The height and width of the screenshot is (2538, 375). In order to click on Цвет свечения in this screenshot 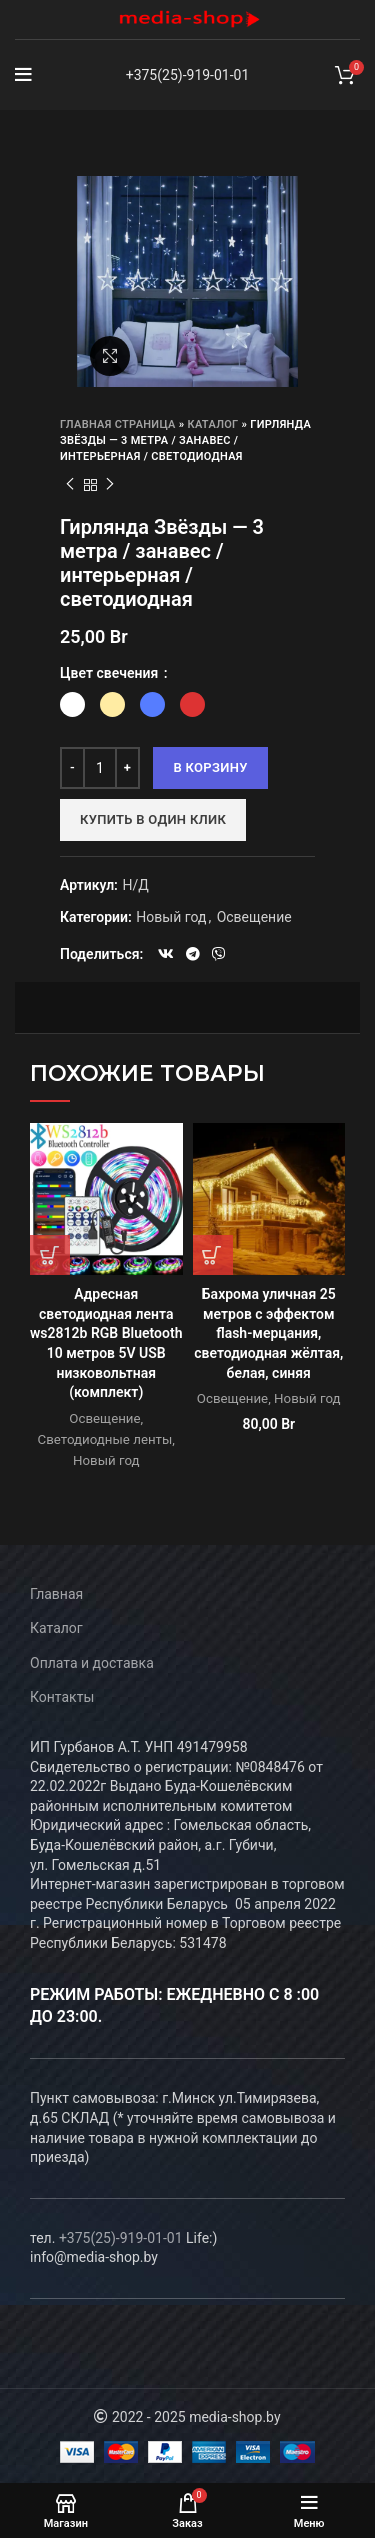, I will do `click(111, 673)`.